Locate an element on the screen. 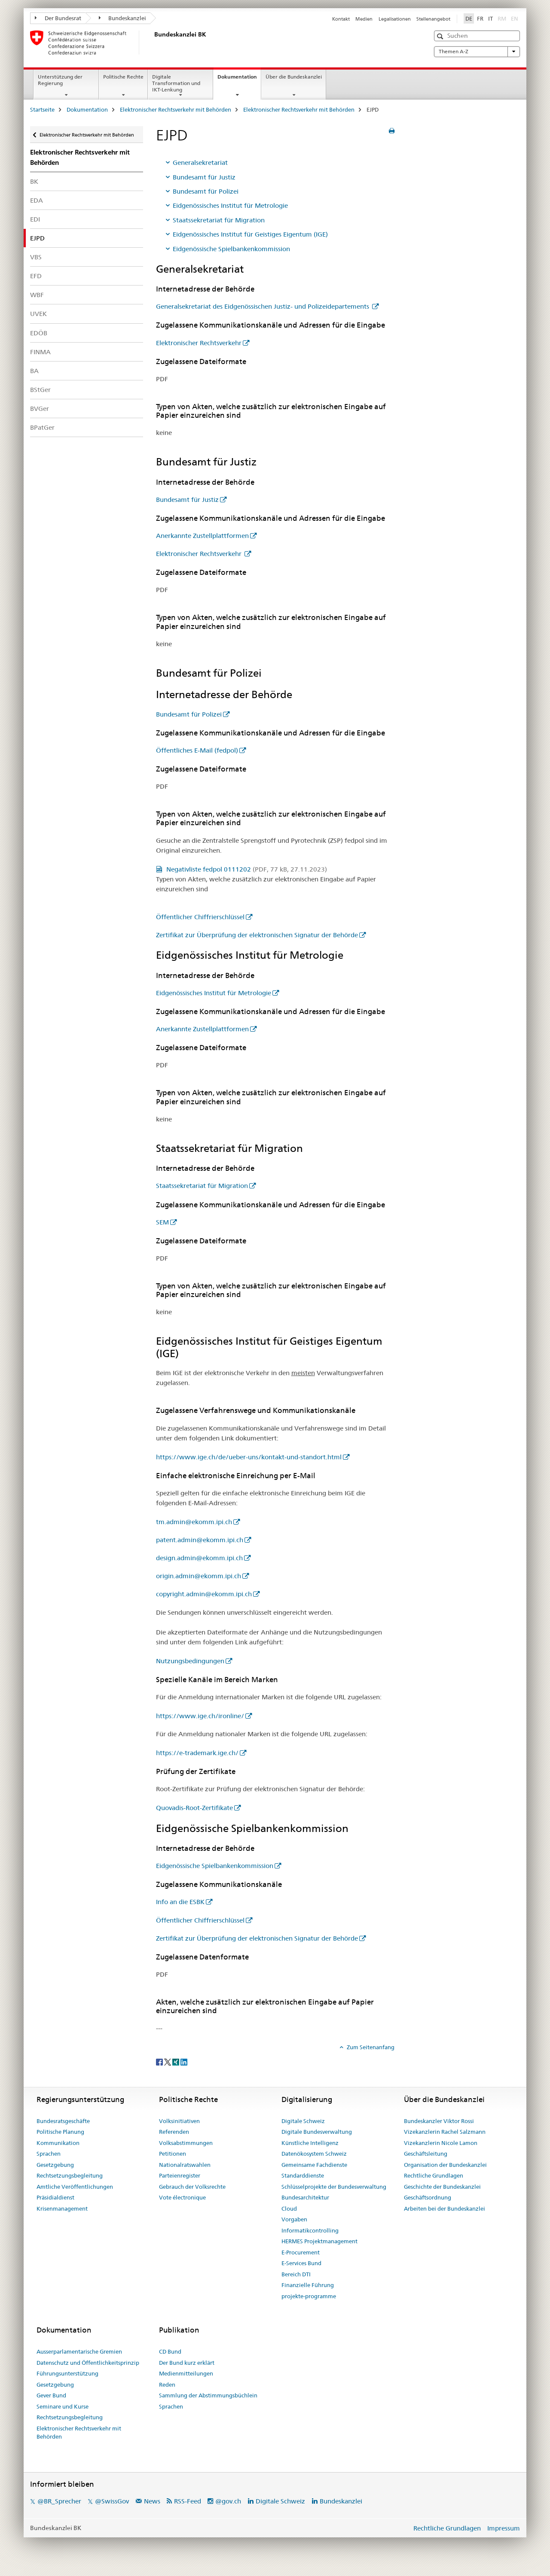 Image resolution: width=550 pixels, height=2576 pixels. Rechtliche Grundlagen is located at coordinates (433, 2175).